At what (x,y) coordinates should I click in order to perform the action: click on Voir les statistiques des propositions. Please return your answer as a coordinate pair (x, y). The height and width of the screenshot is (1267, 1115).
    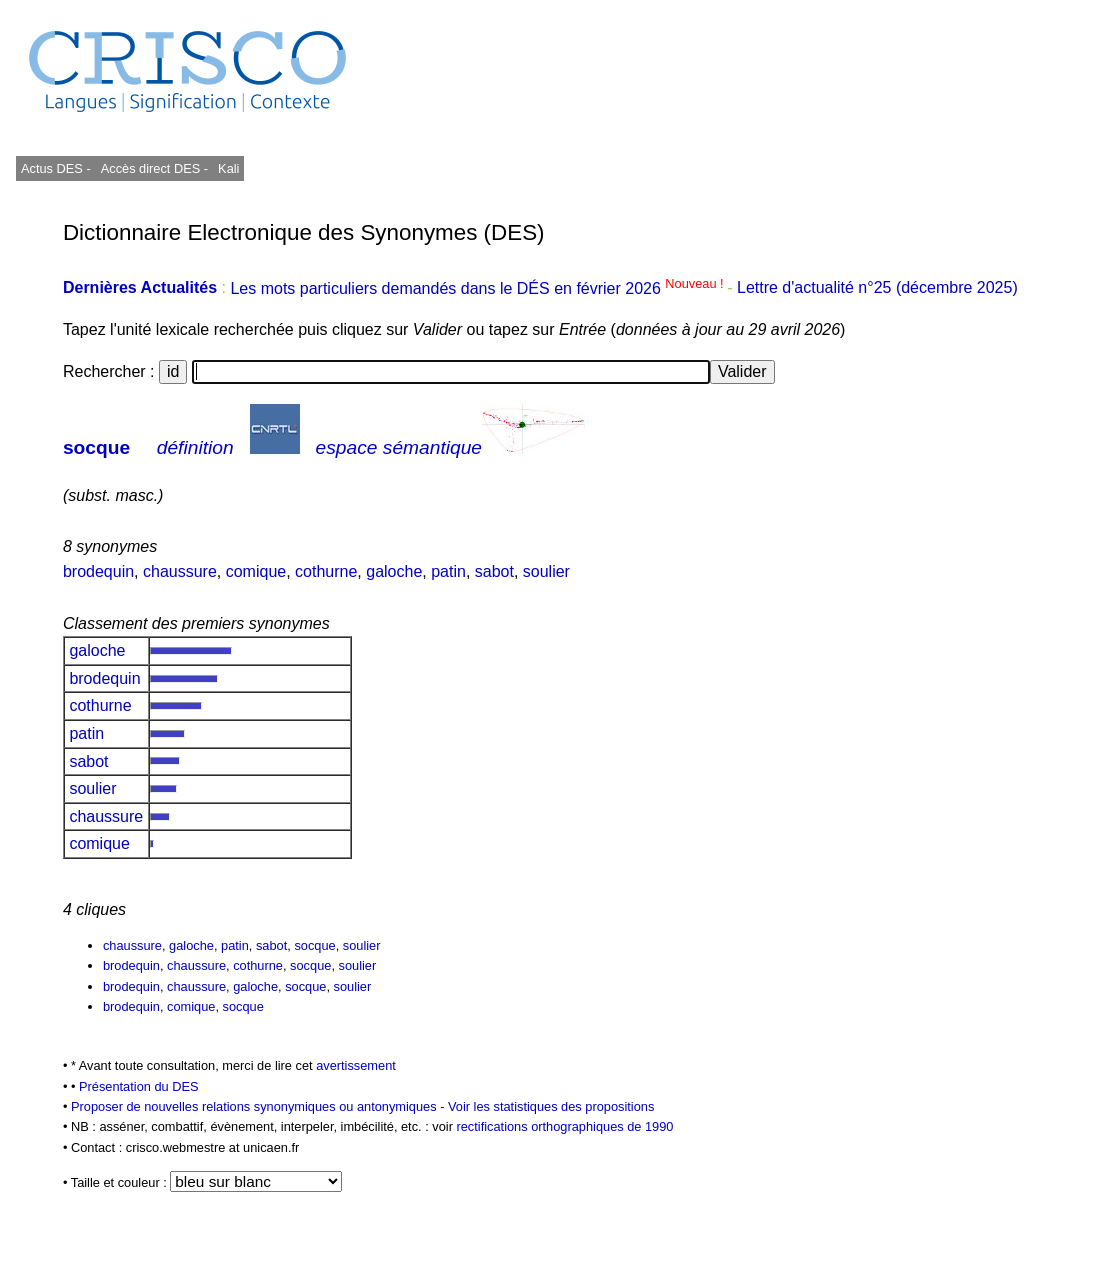
    Looking at the image, I should click on (551, 1106).